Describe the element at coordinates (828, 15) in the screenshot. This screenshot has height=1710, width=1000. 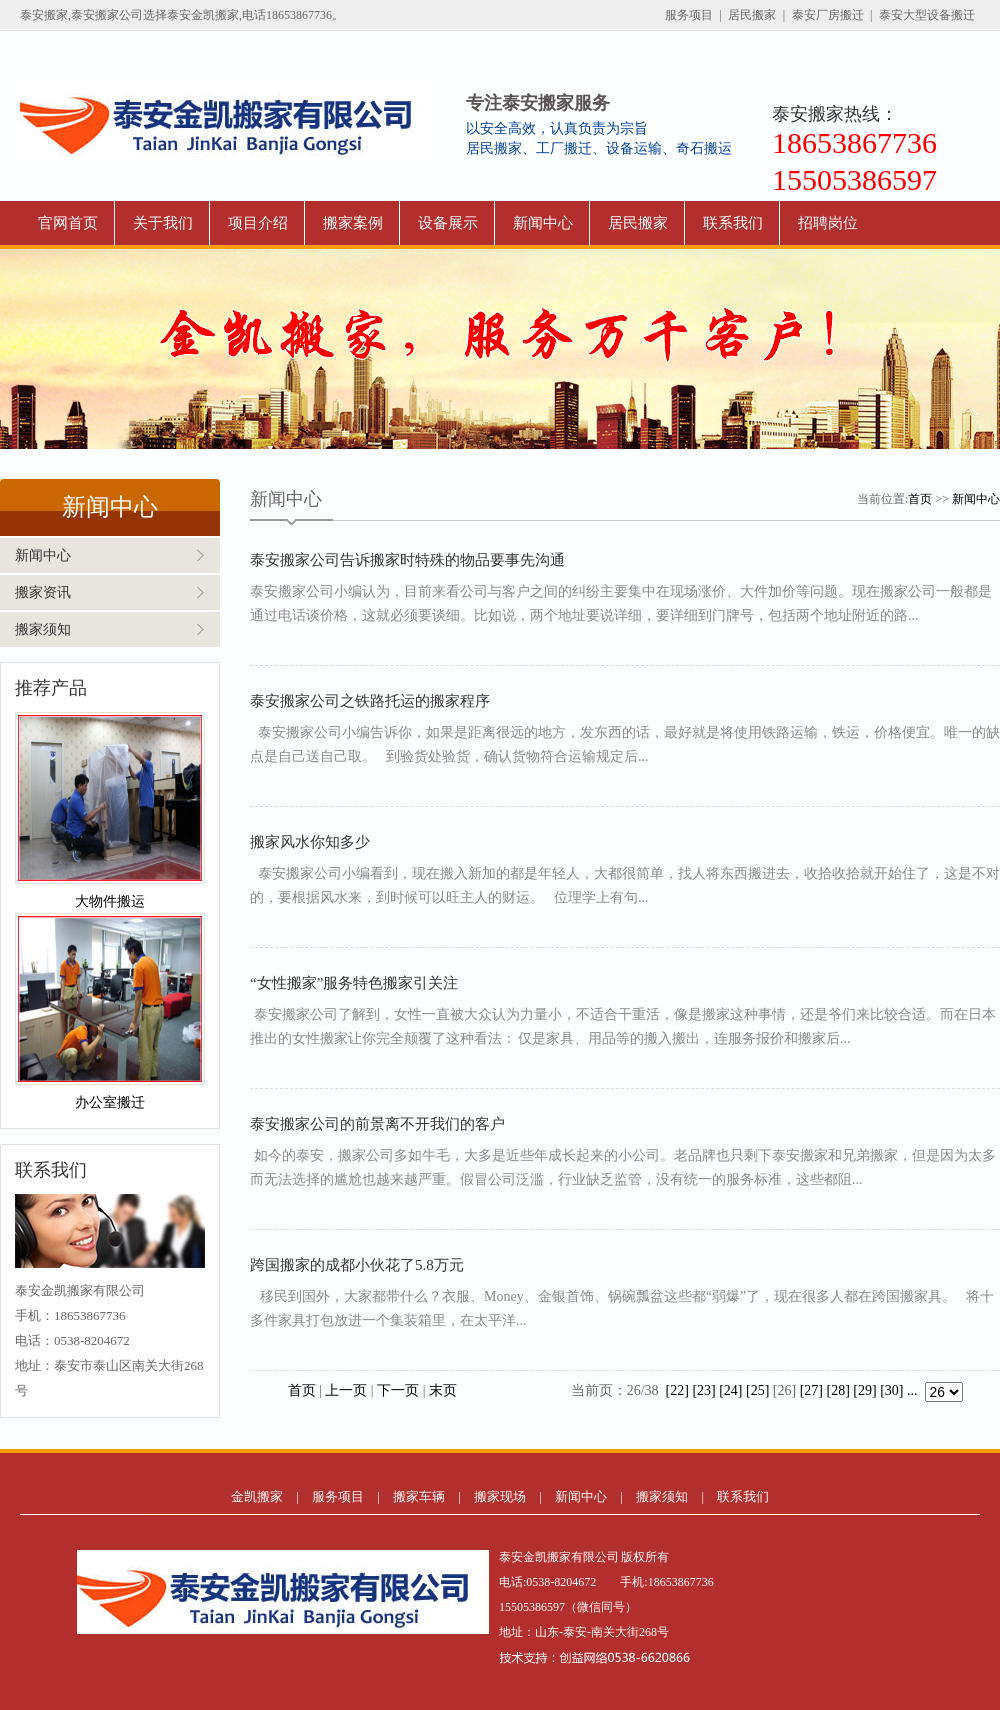
I see `泰安厂房搬迁` at that location.